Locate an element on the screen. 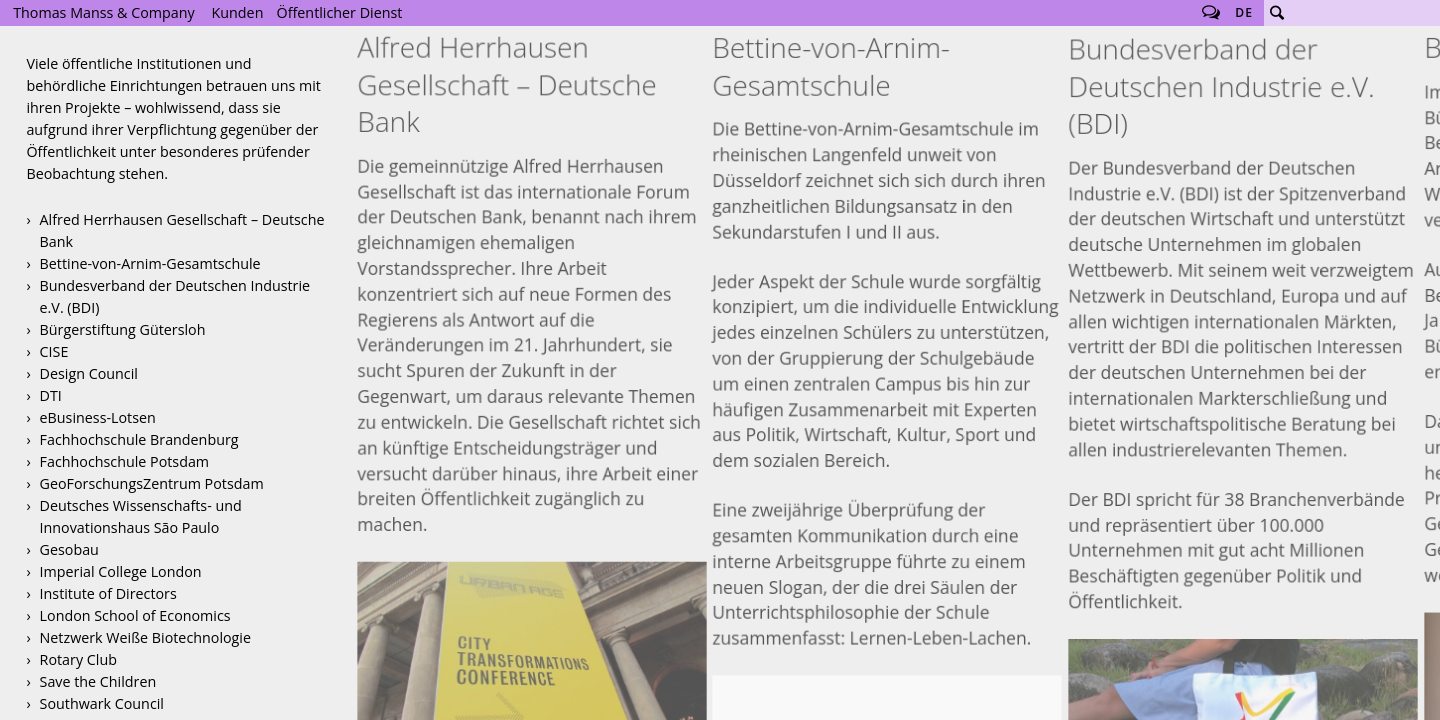  Deutsches Wissenschafts- und Innovationshaus São Paulo is located at coordinates (141, 516).